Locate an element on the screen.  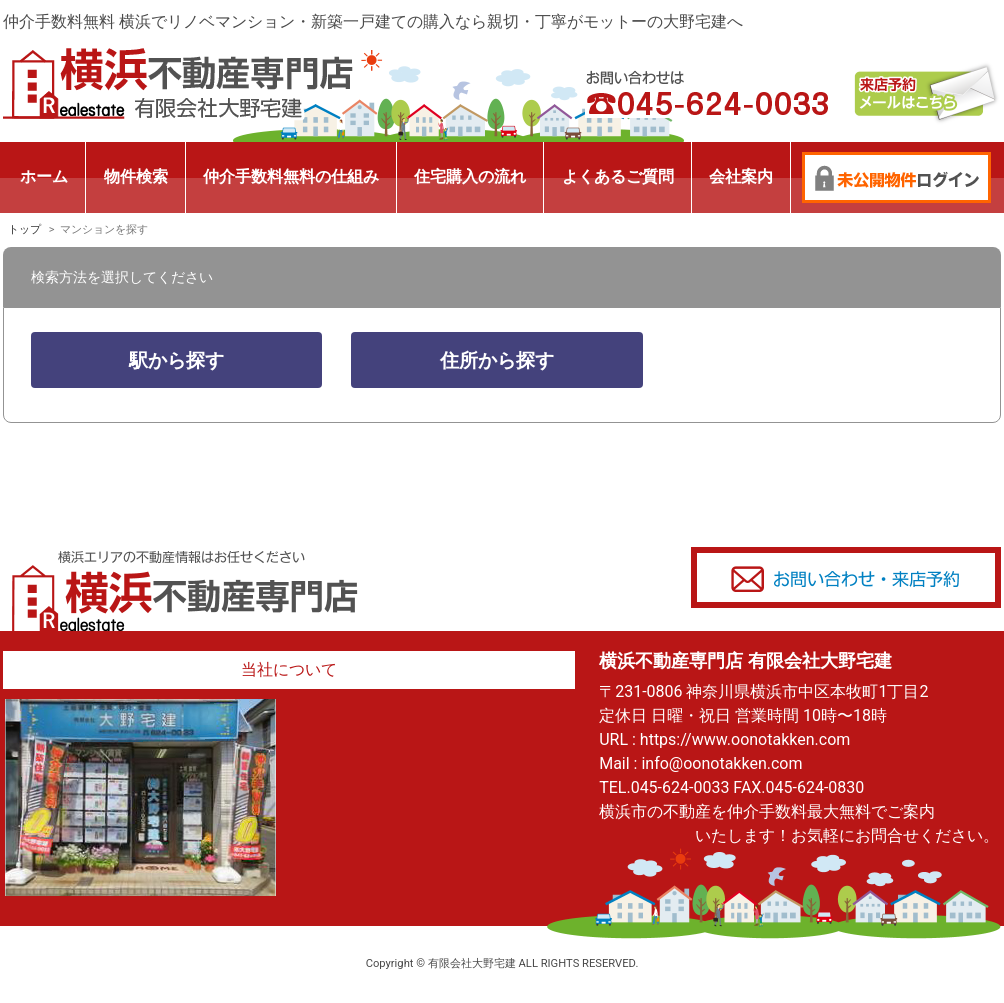
仲介手数料無料の仕組み is located at coordinates (291, 176).